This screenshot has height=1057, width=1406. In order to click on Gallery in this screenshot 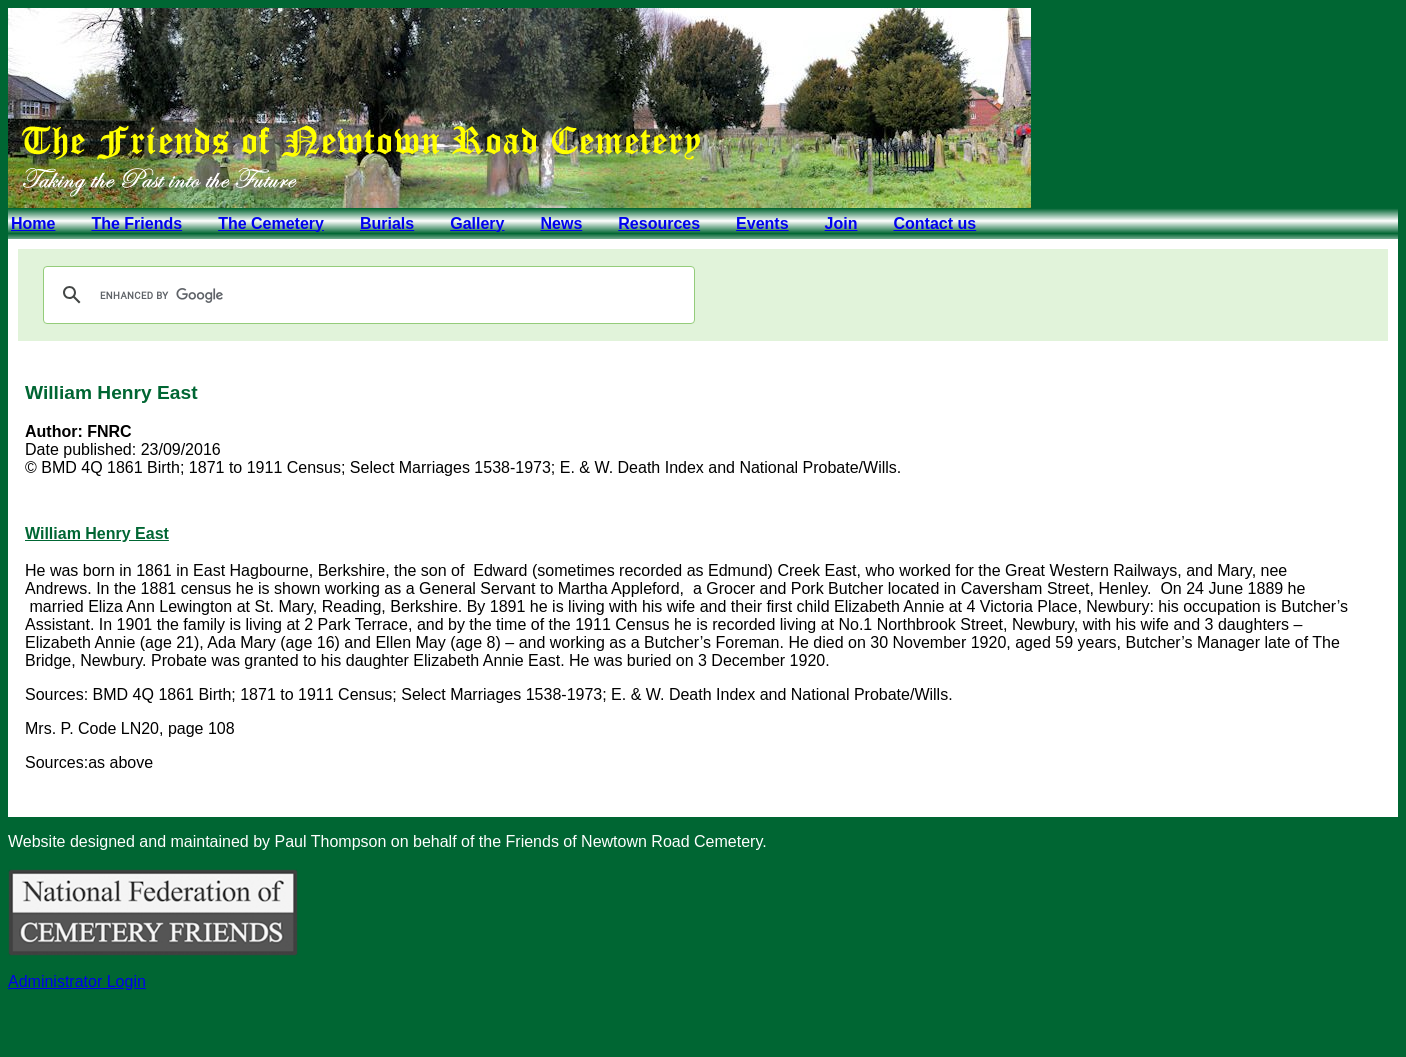, I will do `click(477, 223)`.